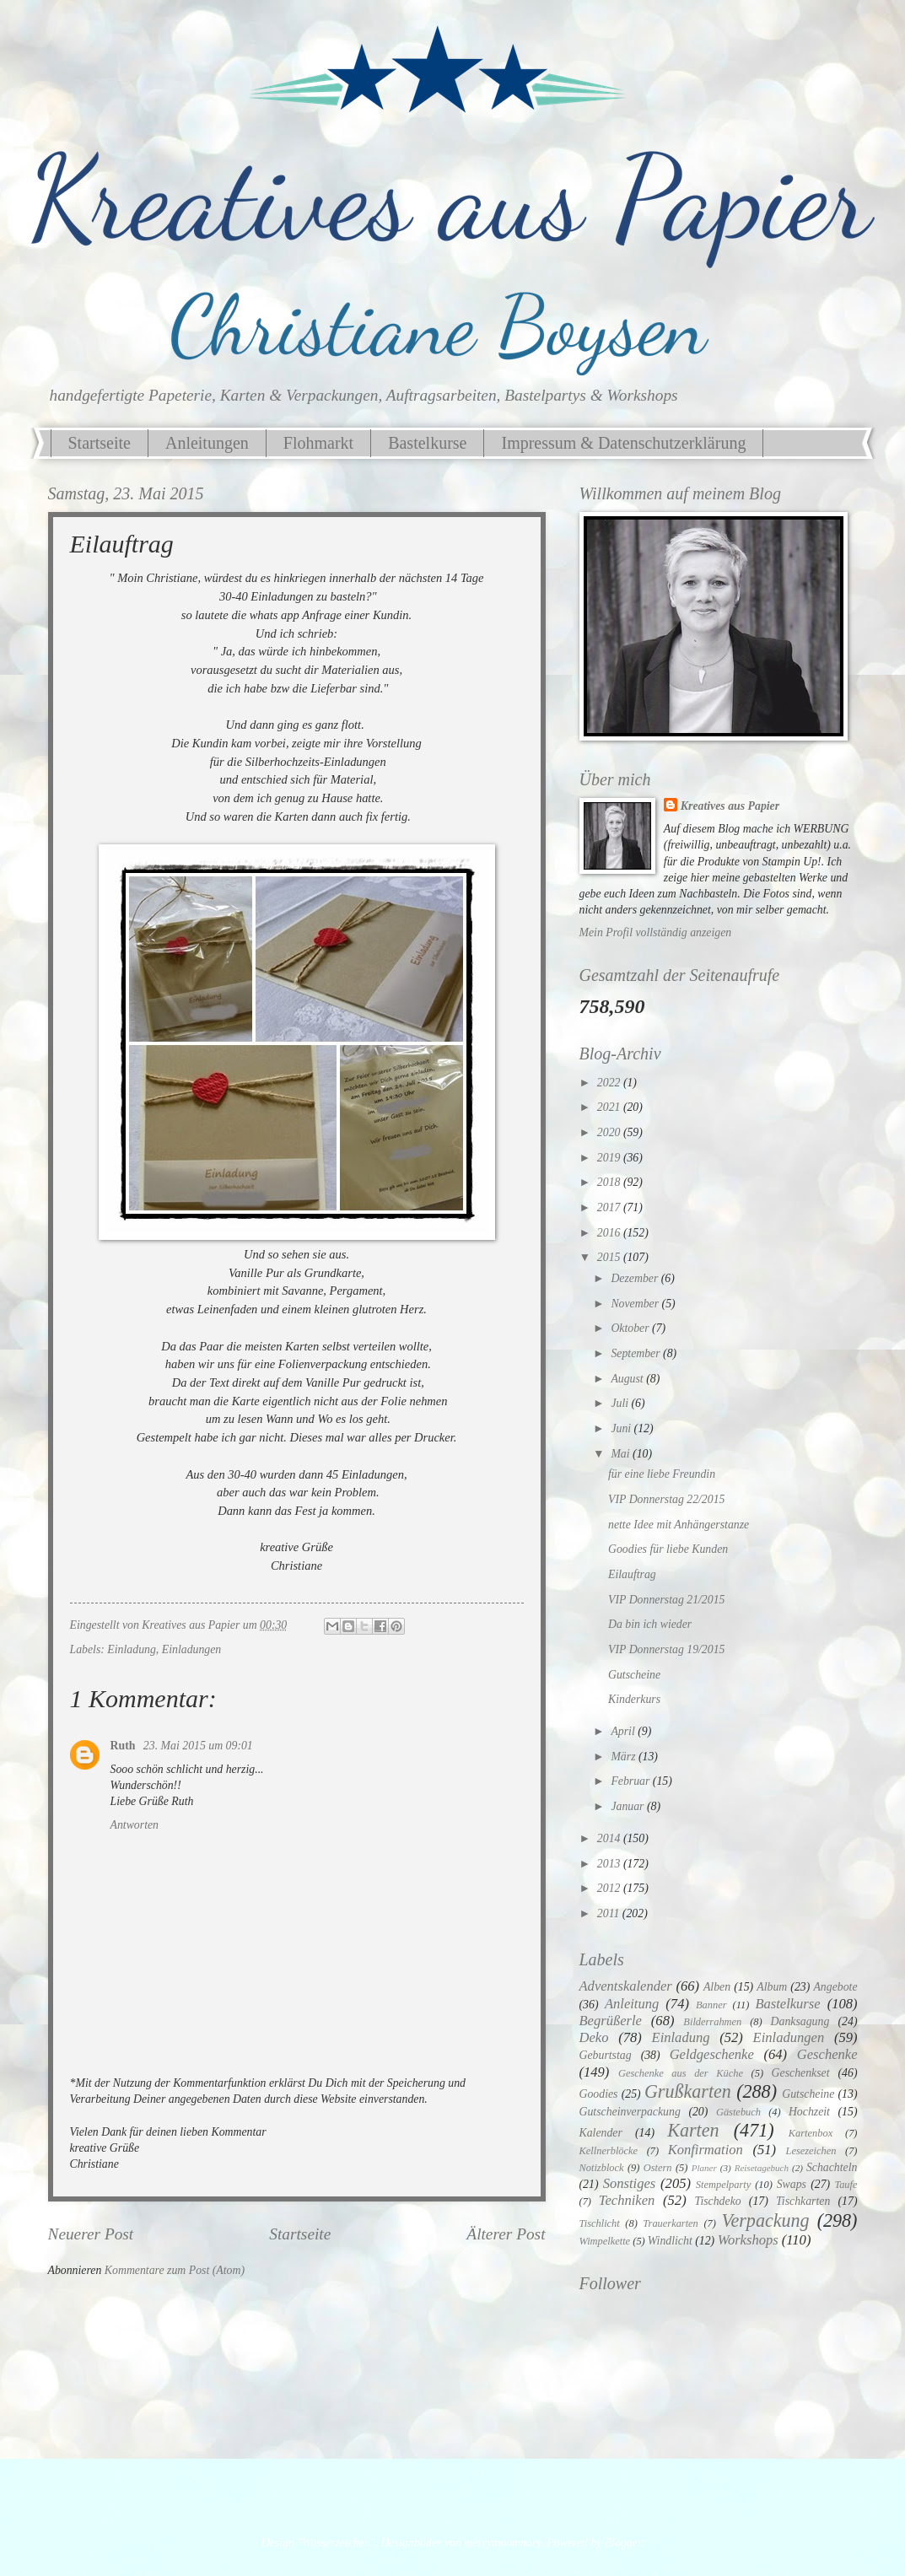 This screenshot has height=2576, width=905. I want to click on VIP Donnerstag 21/2015, so click(666, 1599).